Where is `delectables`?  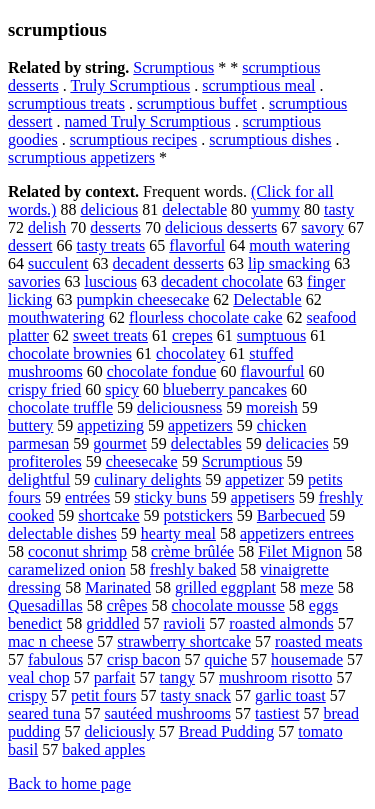 delectables is located at coordinates (206, 443).